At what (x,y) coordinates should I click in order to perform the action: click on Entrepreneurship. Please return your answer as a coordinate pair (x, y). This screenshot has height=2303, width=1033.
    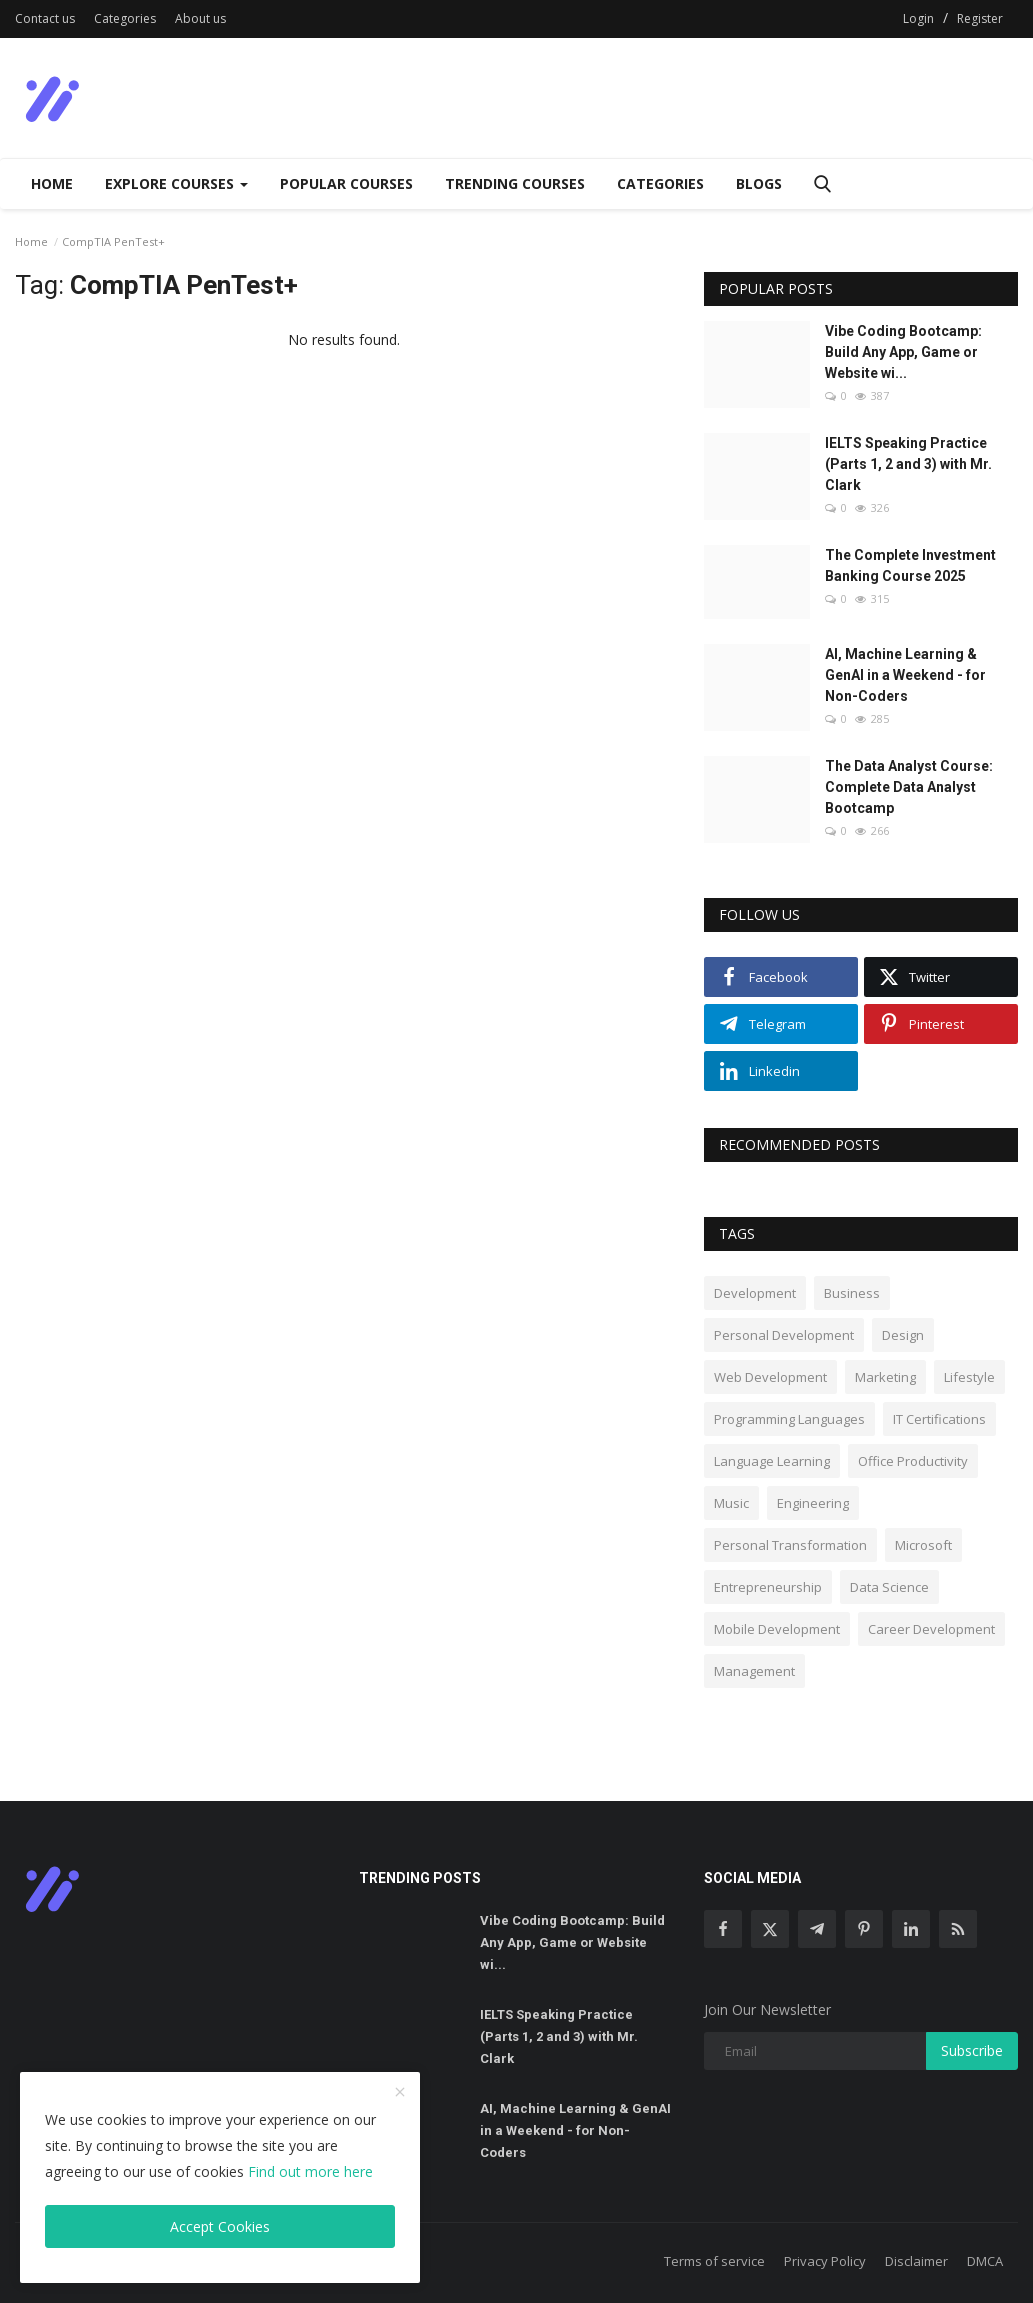
    Looking at the image, I should click on (768, 1587).